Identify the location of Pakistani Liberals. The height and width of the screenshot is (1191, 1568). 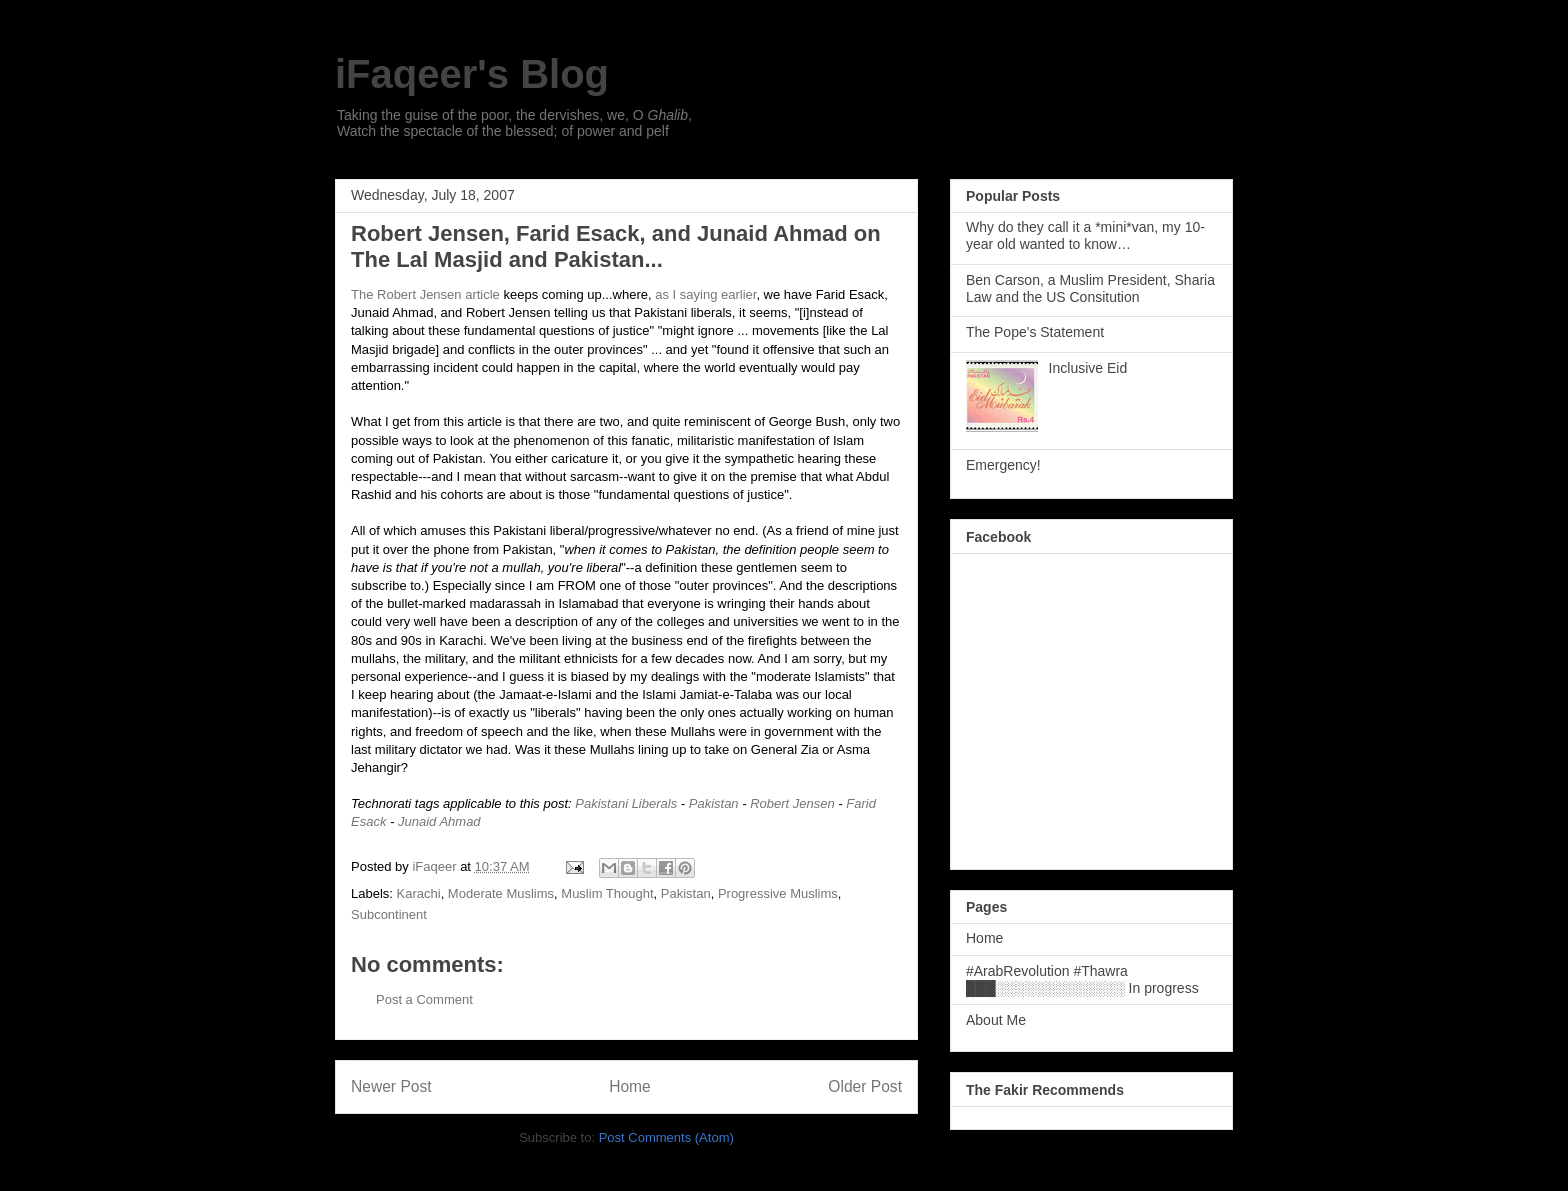
(626, 803).